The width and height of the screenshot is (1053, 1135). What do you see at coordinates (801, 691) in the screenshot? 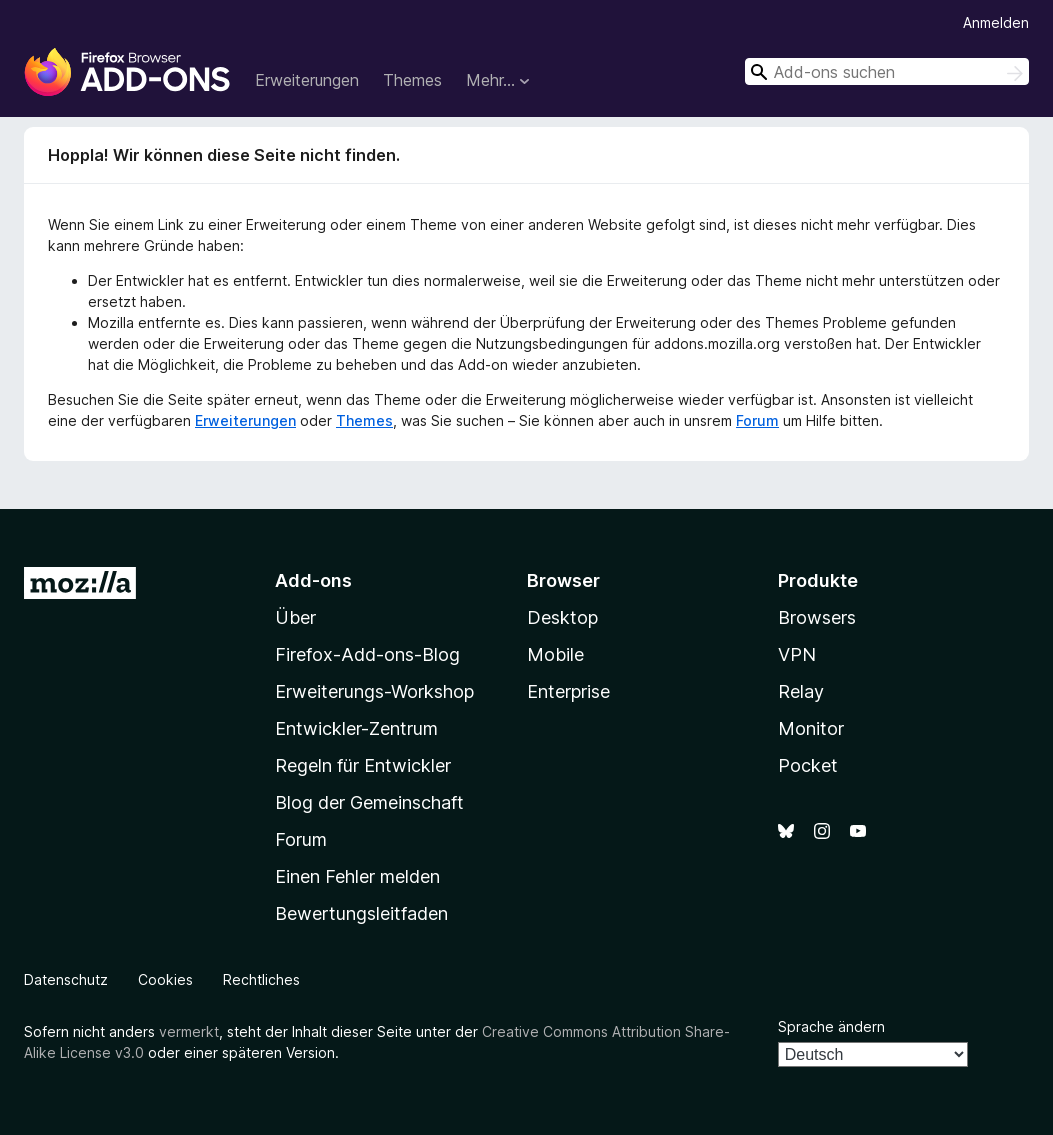
I see `Relay` at bounding box center [801, 691].